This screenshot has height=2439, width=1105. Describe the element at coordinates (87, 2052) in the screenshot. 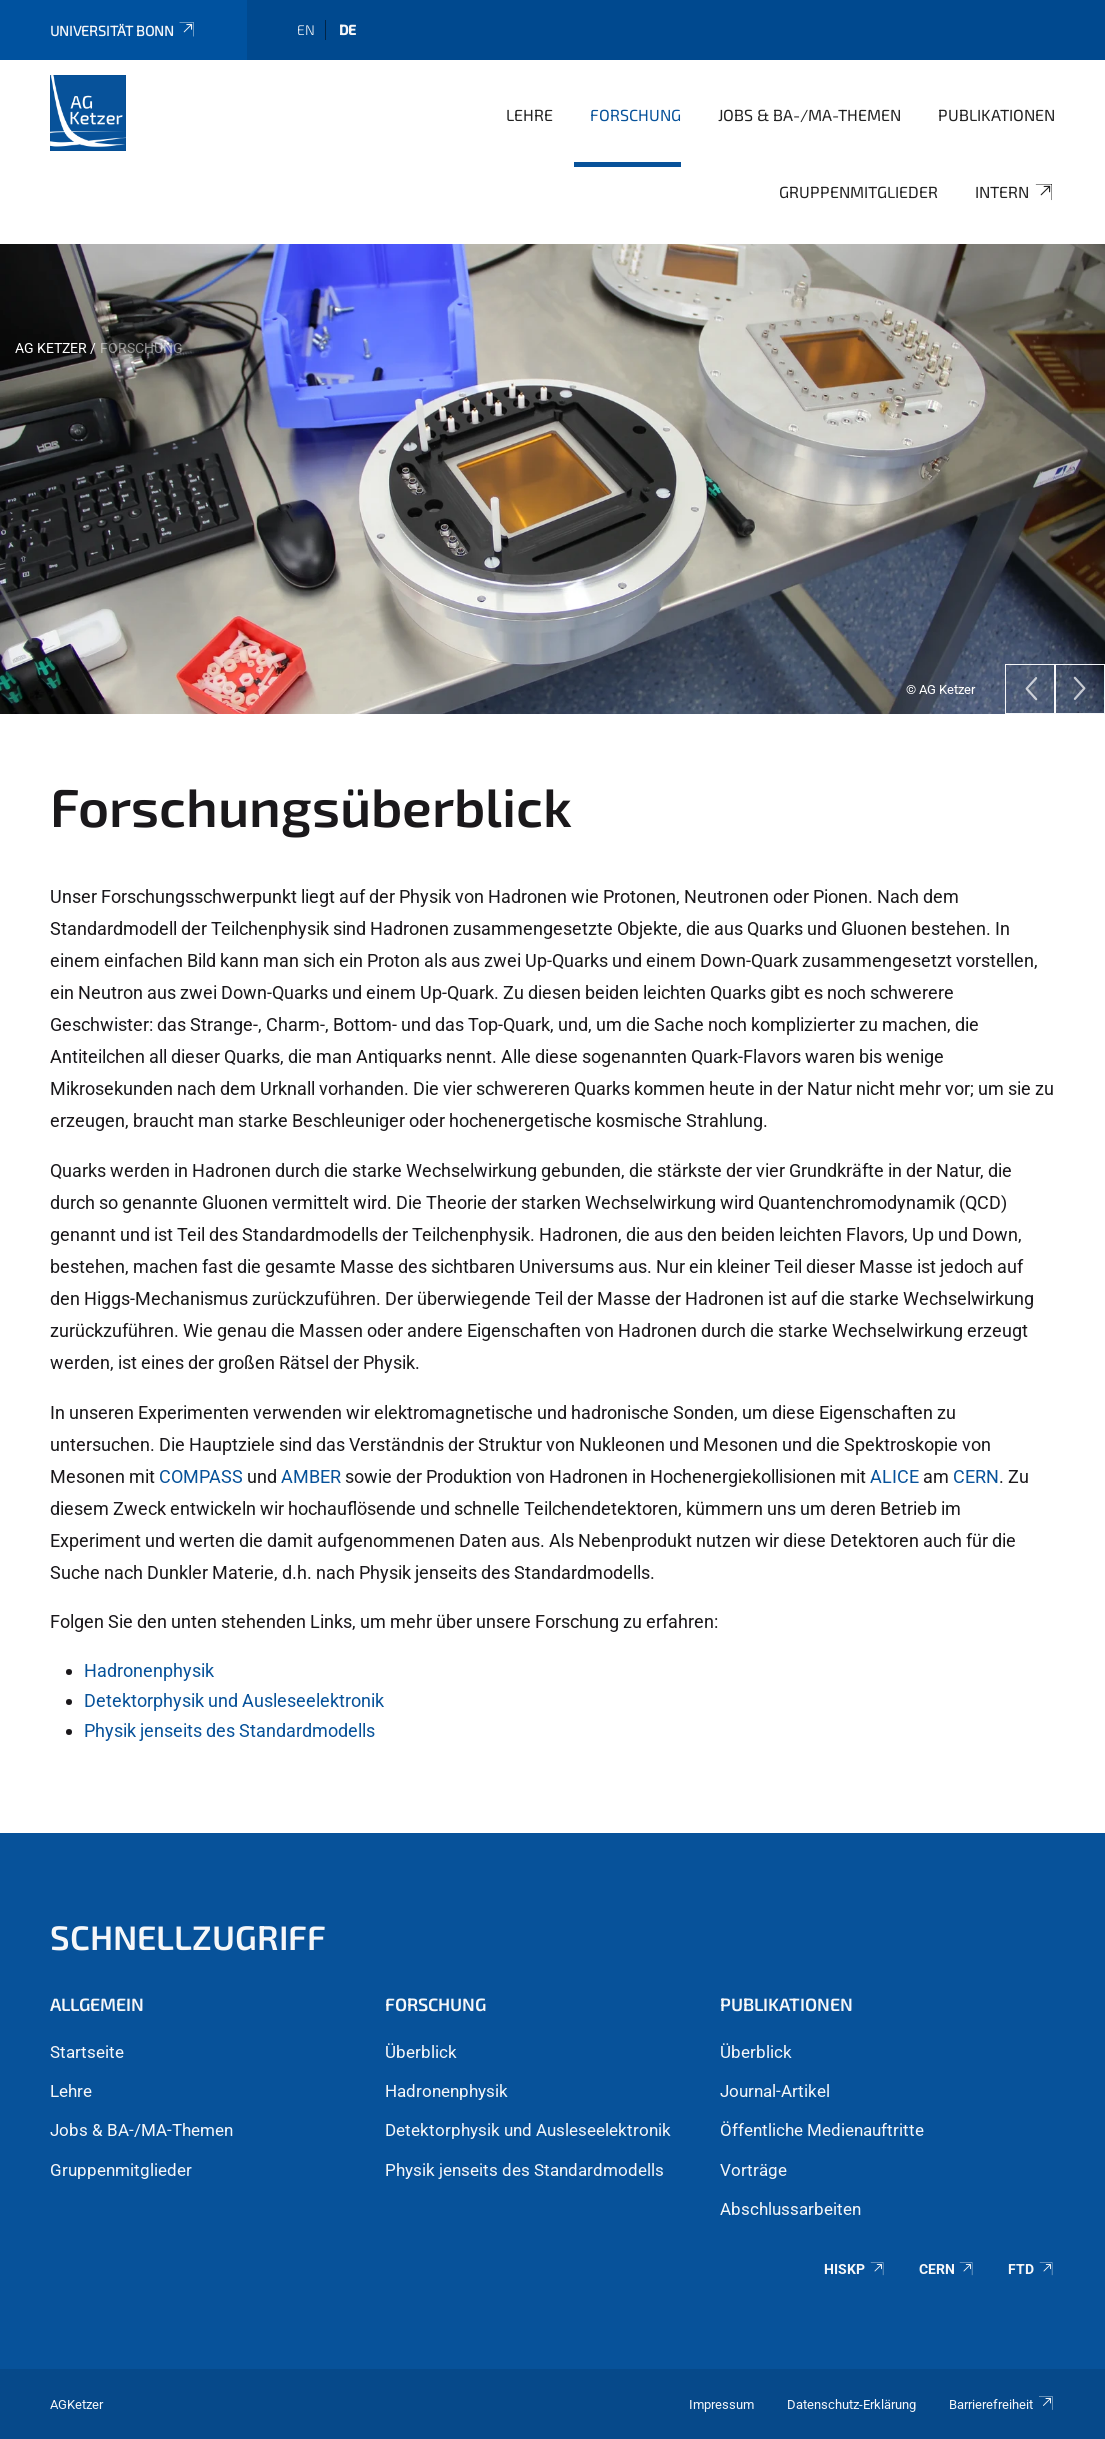

I see `Startseite` at that location.